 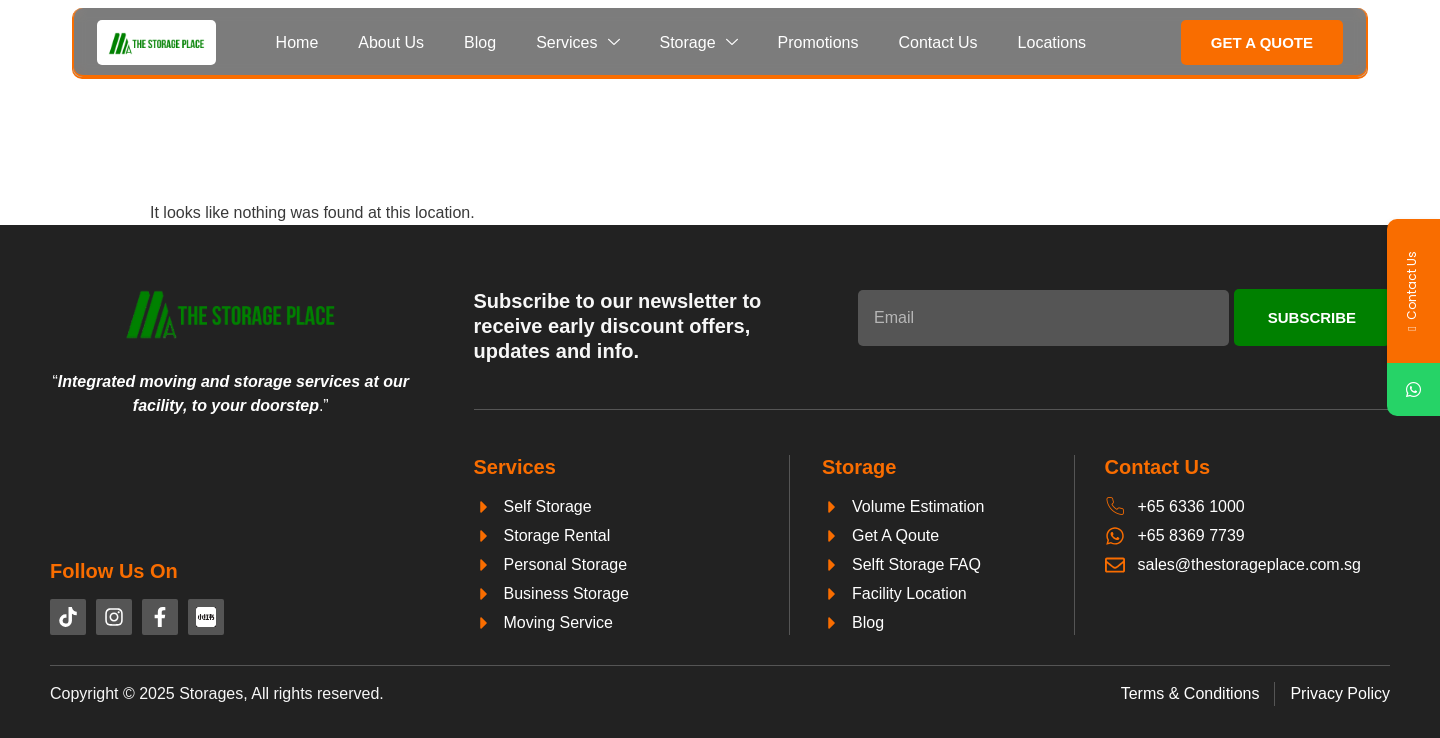 What do you see at coordinates (297, 42) in the screenshot?
I see `Home` at bounding box center [297, 42].